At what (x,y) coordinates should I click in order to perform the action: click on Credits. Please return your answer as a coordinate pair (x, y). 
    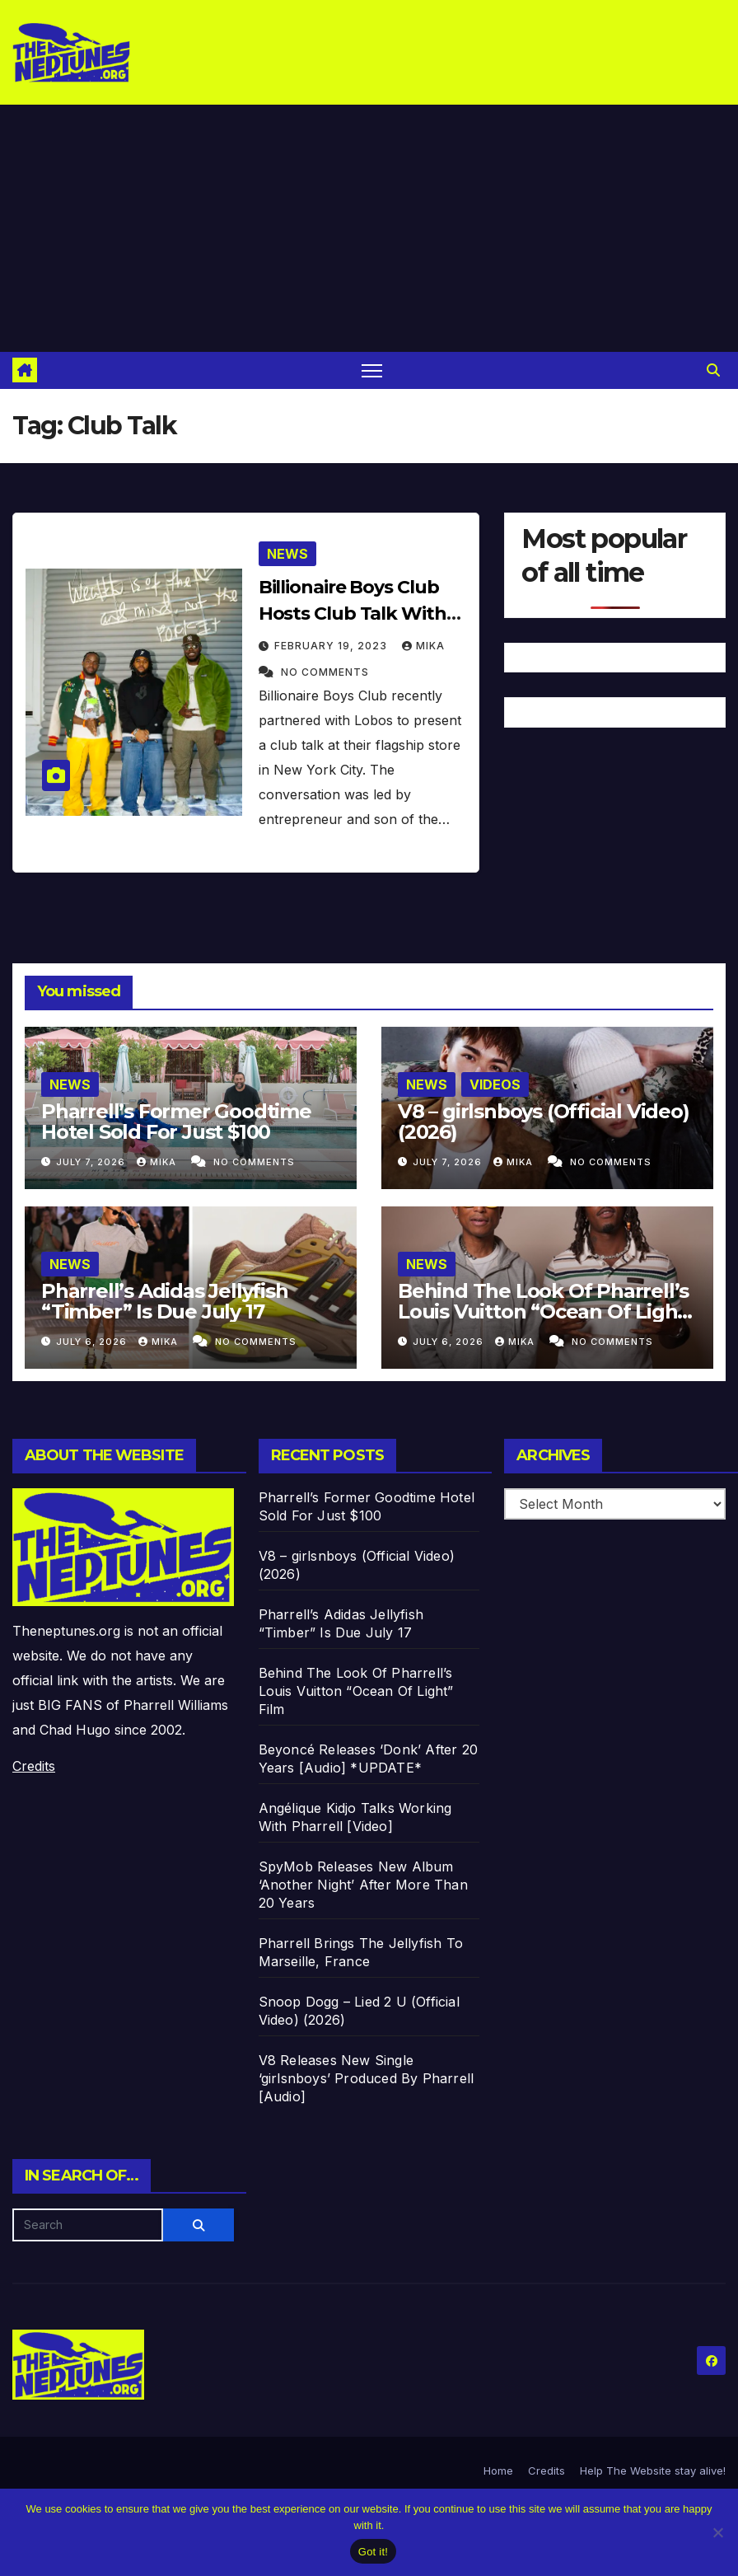
    Looking at the image, I should click on (33, 1766).